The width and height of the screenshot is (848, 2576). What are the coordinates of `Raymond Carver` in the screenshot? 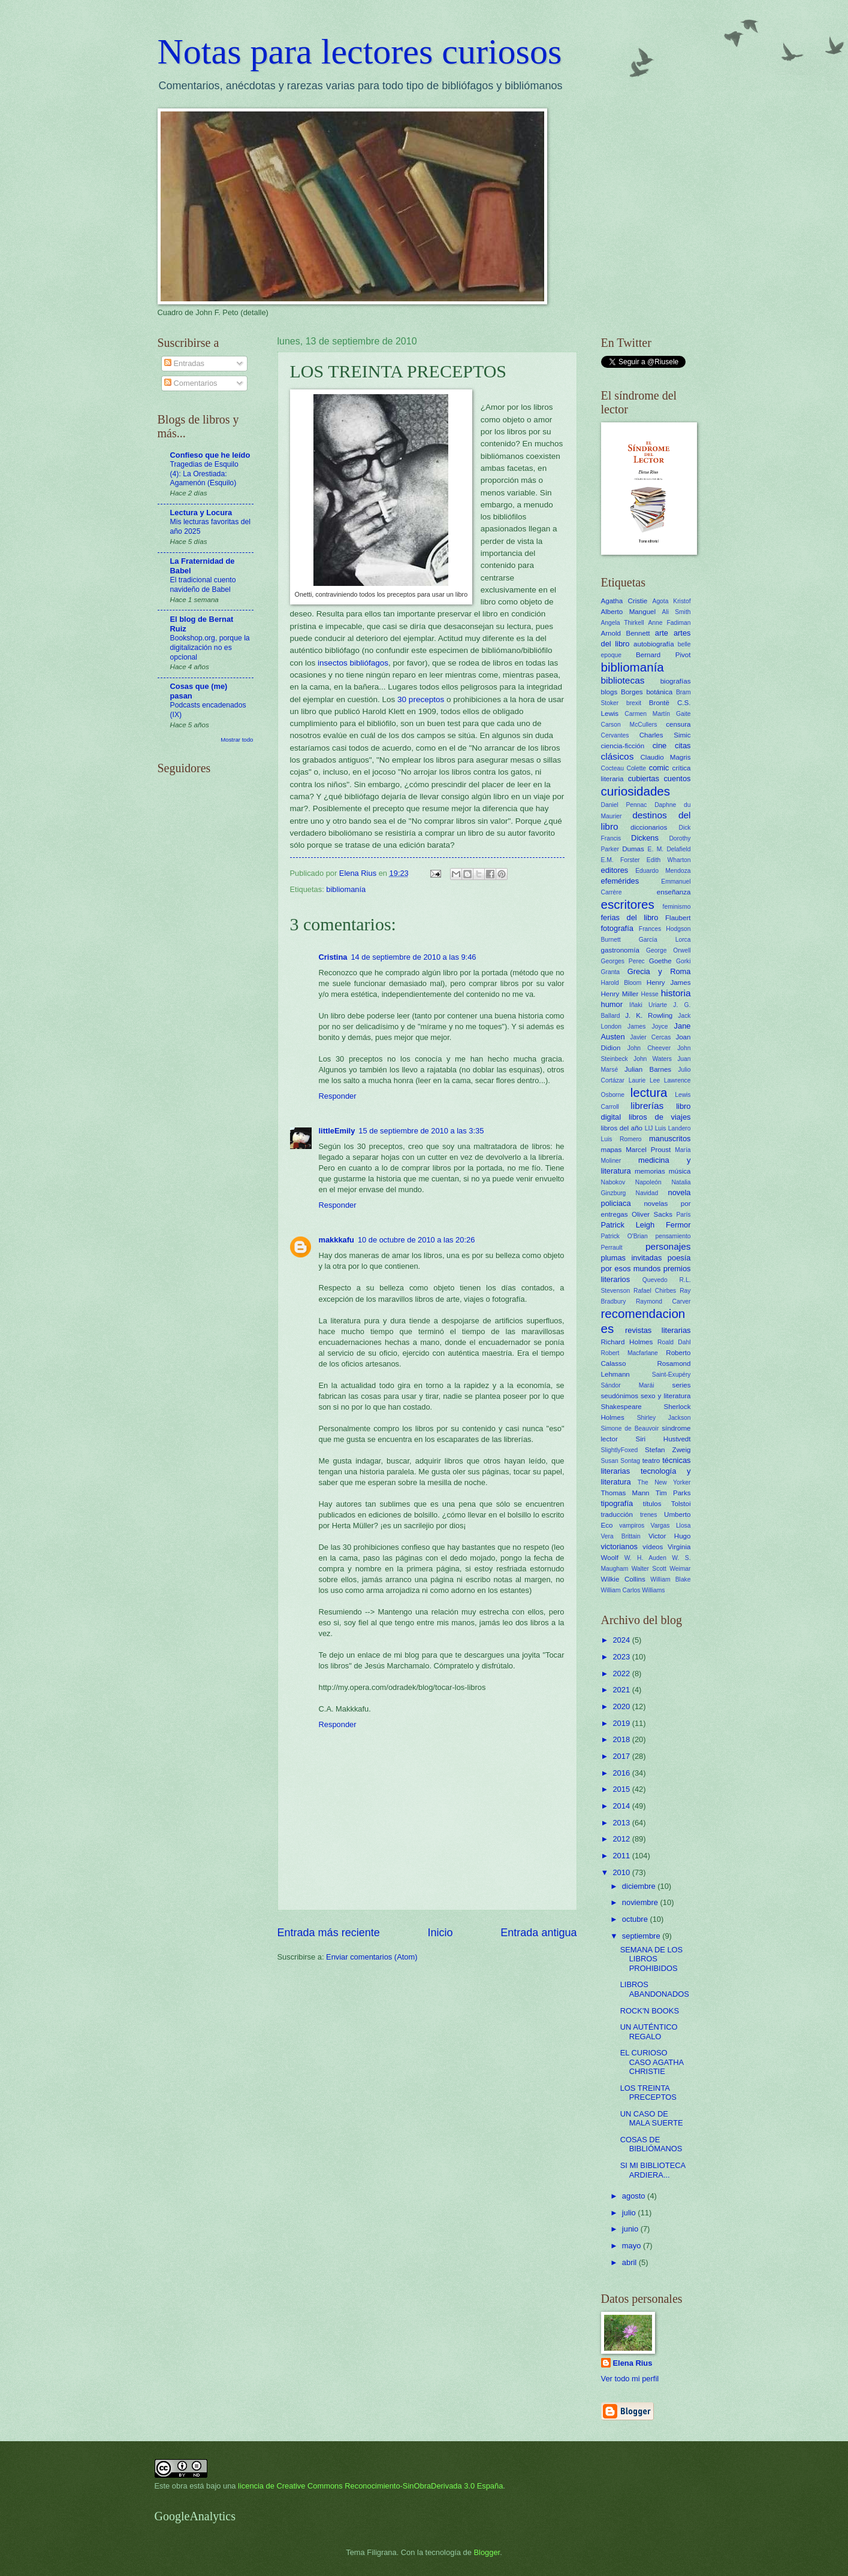 It's located at (663, 1301).